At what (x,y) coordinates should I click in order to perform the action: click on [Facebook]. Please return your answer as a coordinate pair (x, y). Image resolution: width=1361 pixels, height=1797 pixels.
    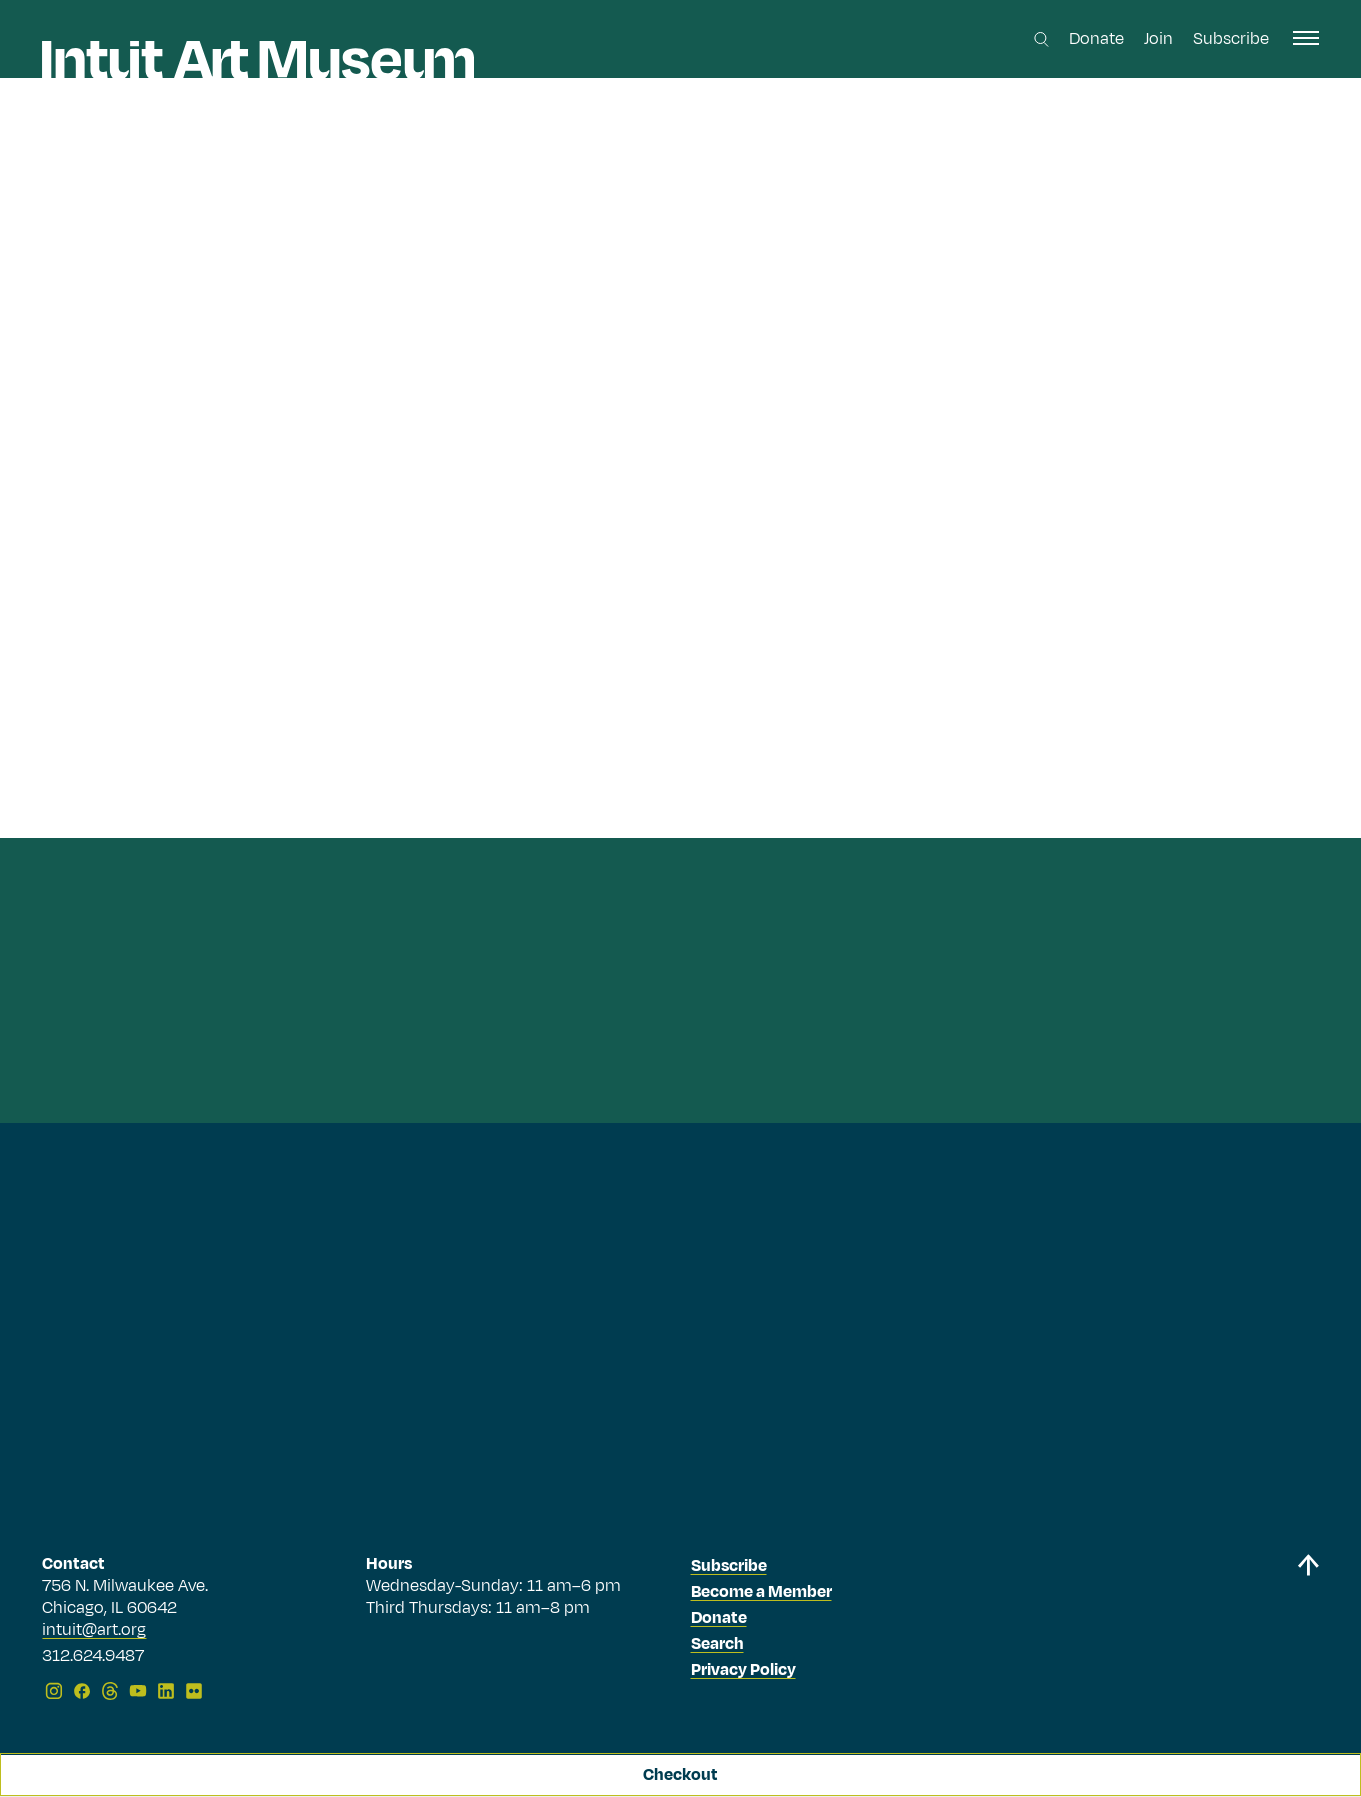
    Looking at the image, I should click on (82, 1691).